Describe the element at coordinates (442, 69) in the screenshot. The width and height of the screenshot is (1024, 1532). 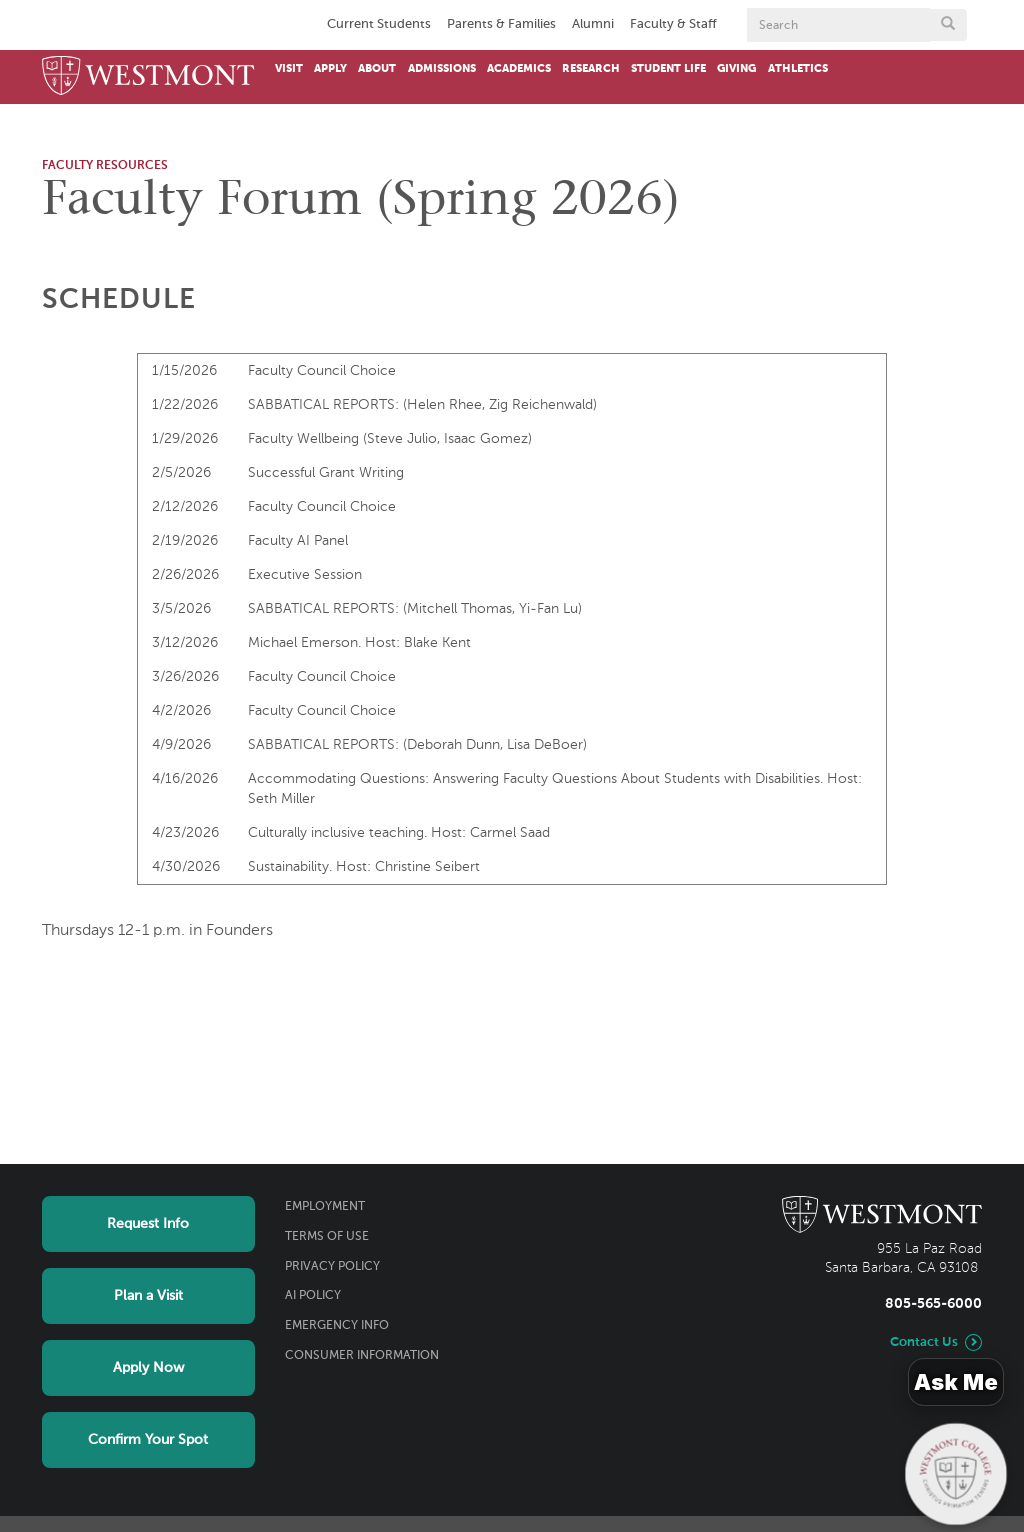
I see `Admissions` at that location.